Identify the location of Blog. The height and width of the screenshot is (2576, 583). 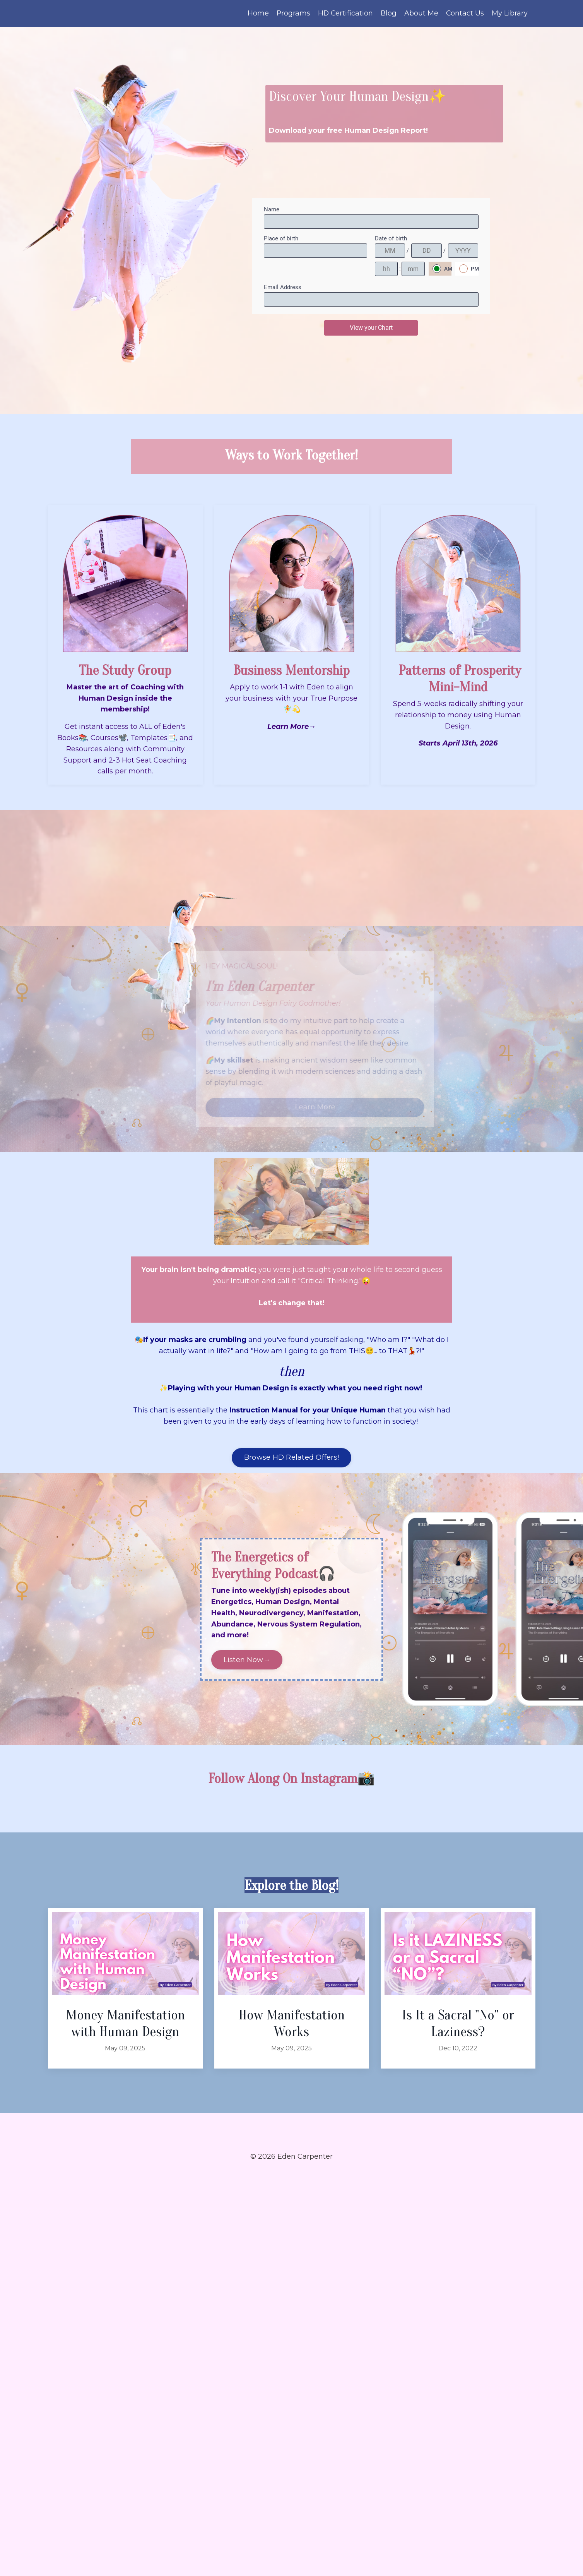
(388, 13).